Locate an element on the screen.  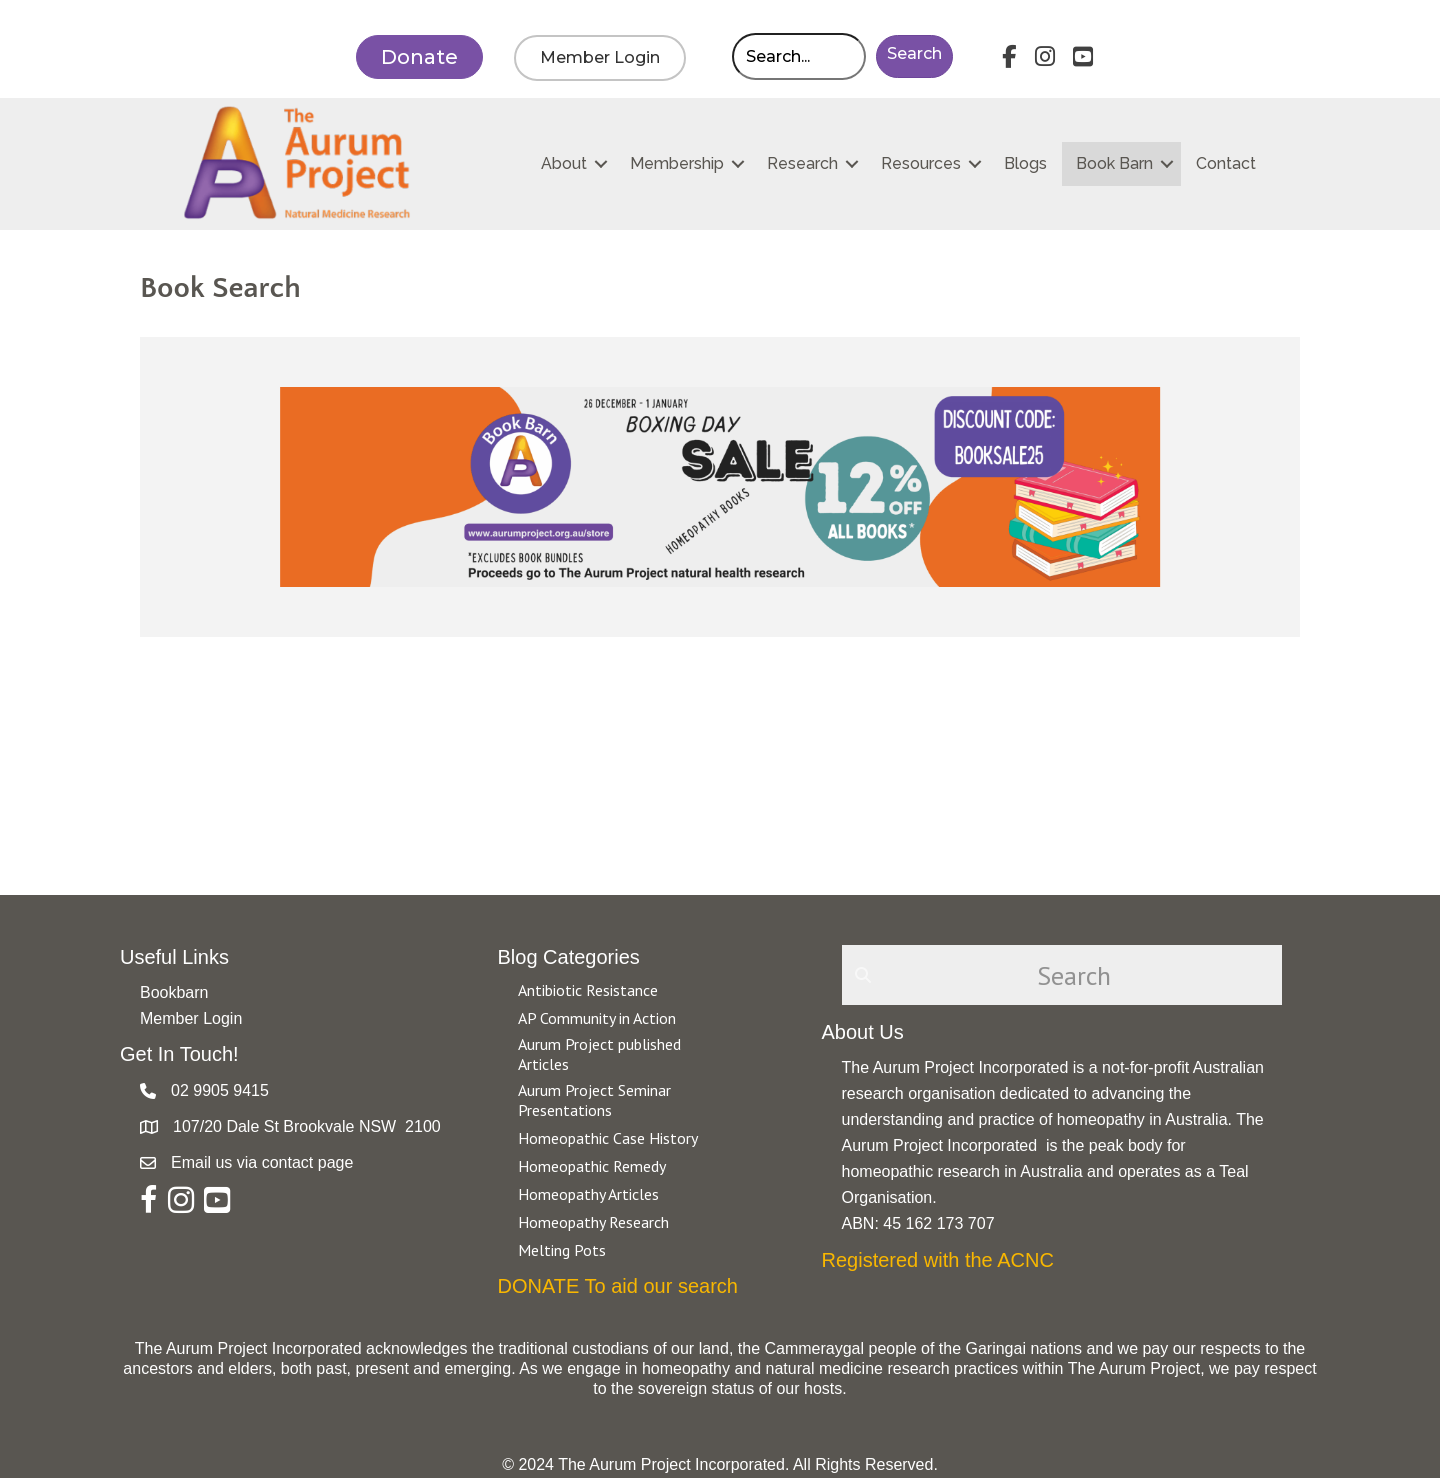
Contact is located at coordinates (1226, 163).